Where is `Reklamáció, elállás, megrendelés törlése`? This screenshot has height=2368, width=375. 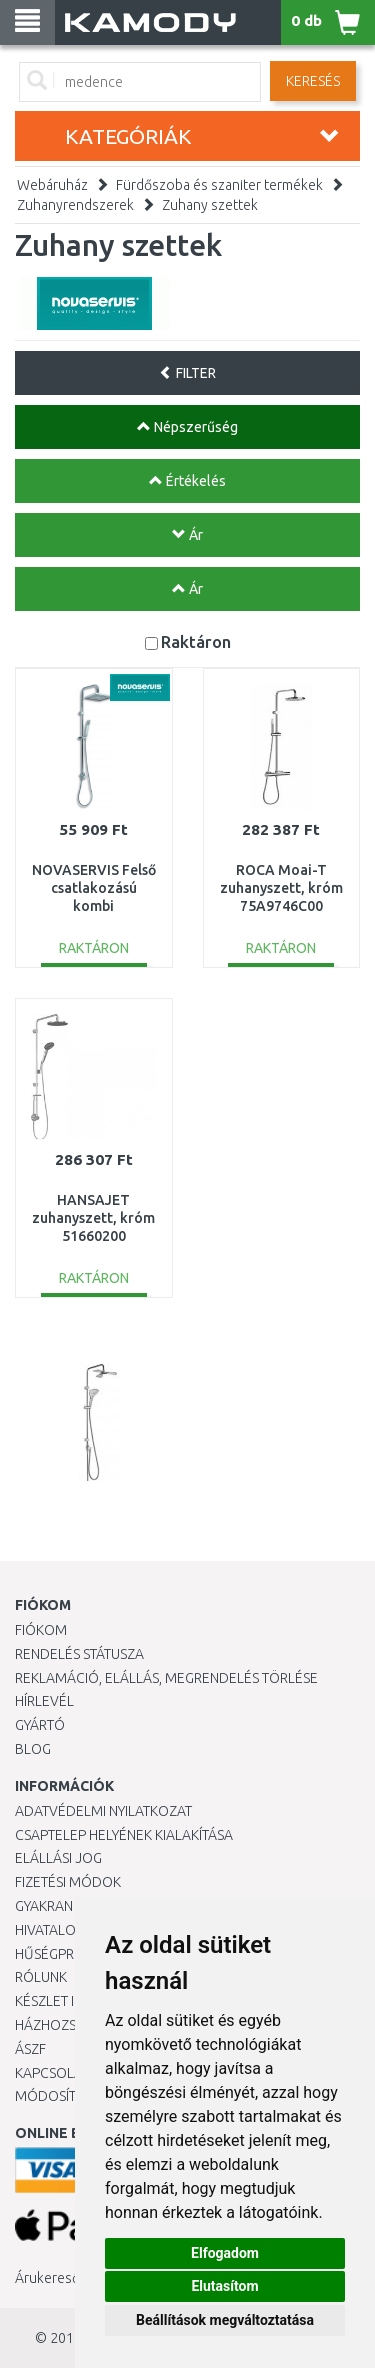
Reklamáció, elállás, megrendelés törlése is located at coordinates (166, 1678).